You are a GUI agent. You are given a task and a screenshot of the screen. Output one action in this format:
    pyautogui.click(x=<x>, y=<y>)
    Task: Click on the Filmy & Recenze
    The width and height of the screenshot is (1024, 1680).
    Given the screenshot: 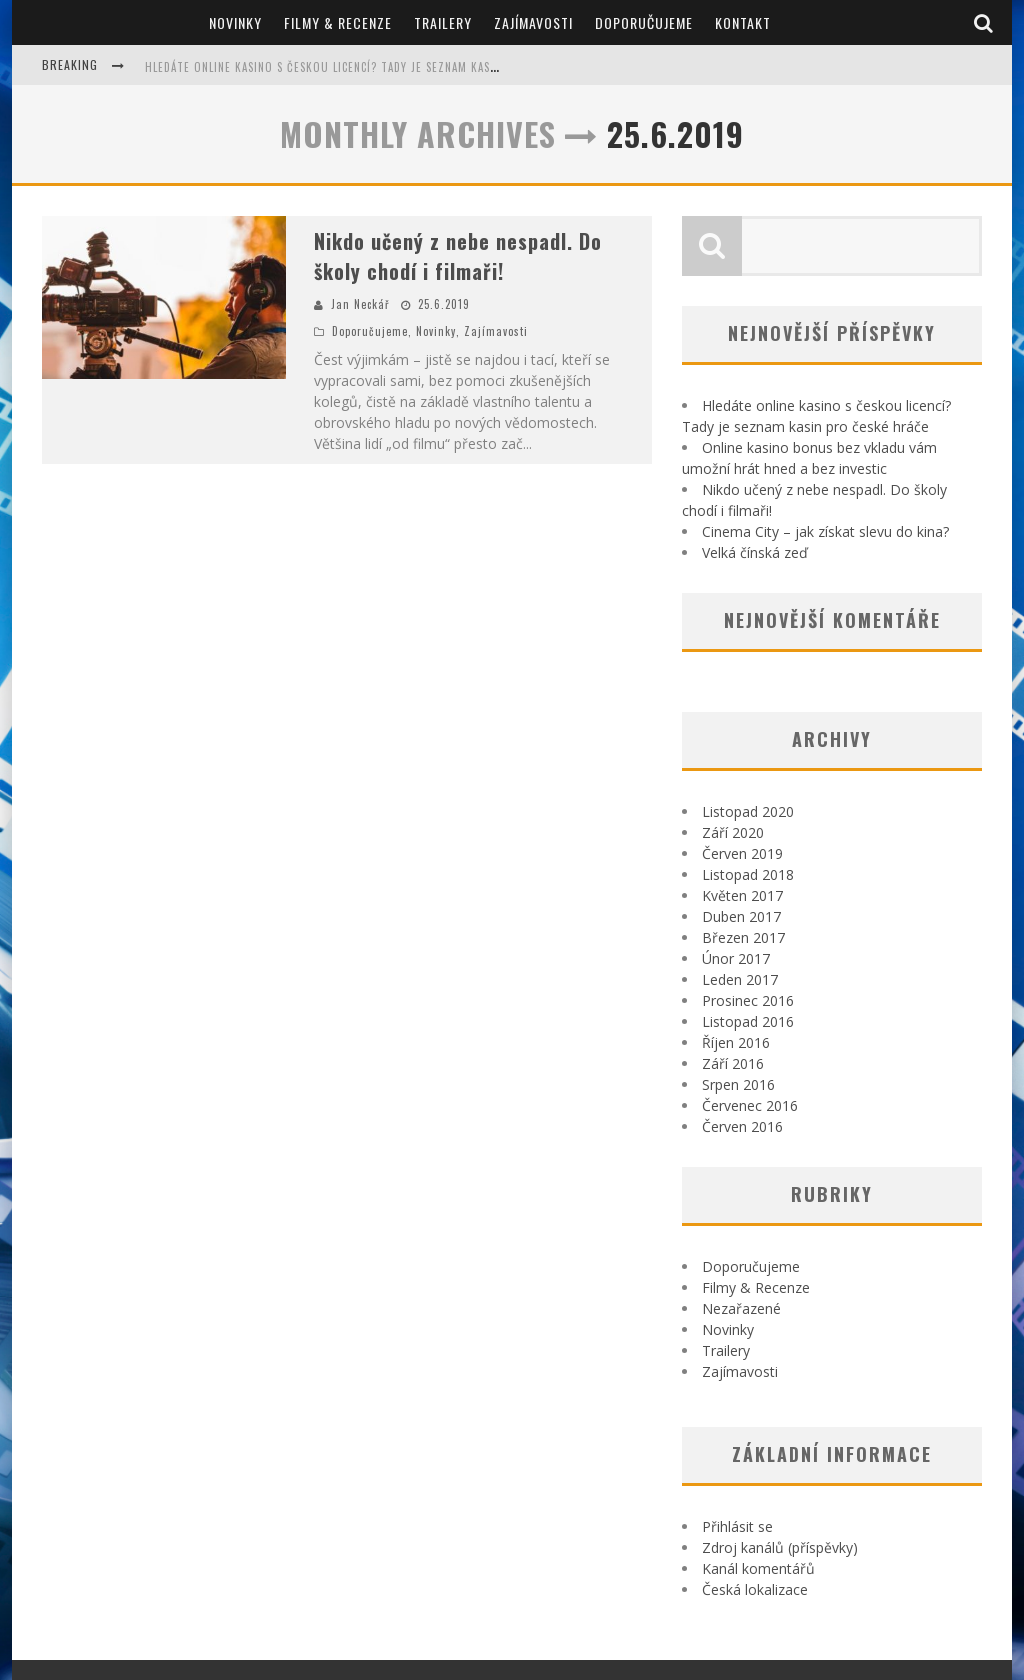 What is the action you would take?
    pyautogui.click(x=338, y=22)
    